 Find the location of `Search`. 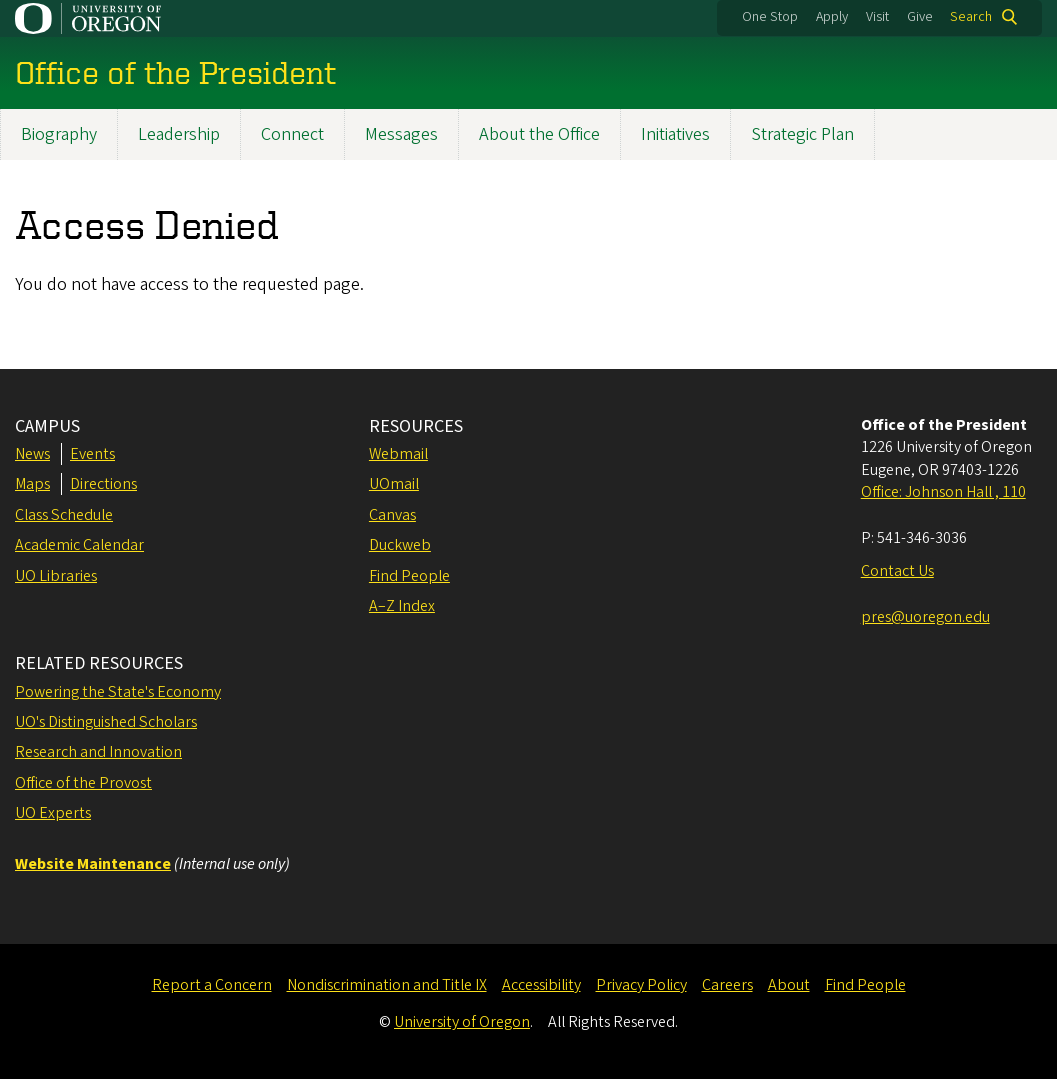

Search is located at coordinates (971, 17).